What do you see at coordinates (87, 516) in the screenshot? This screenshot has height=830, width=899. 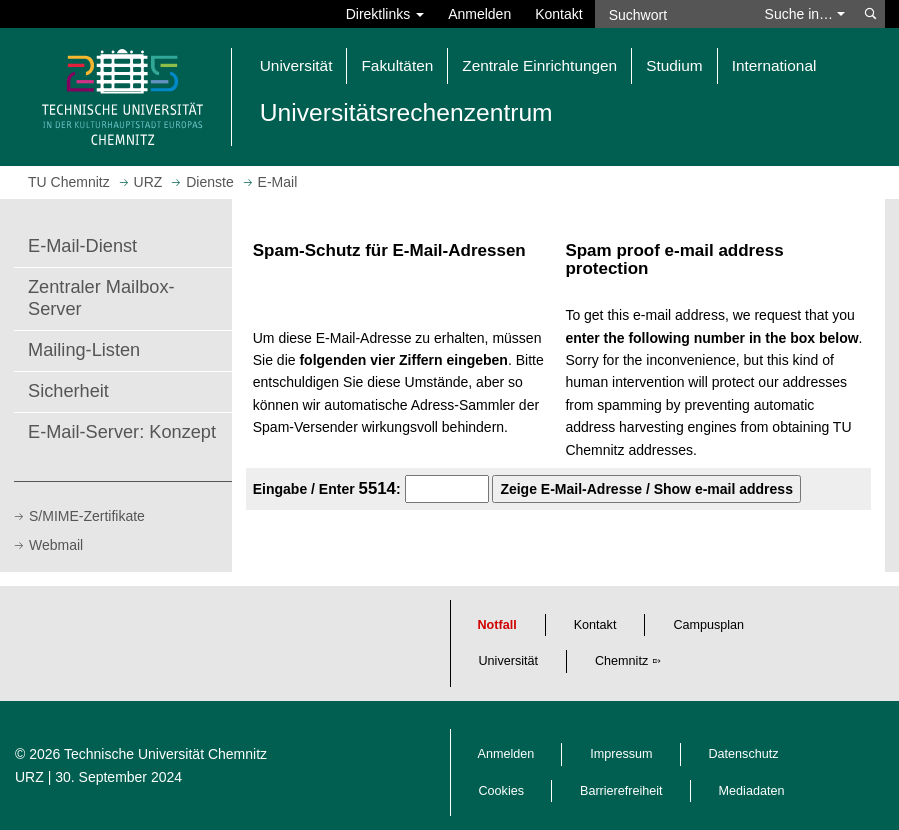 I see `S/MIME-Zertifikate` at bounding box center [87, 516].